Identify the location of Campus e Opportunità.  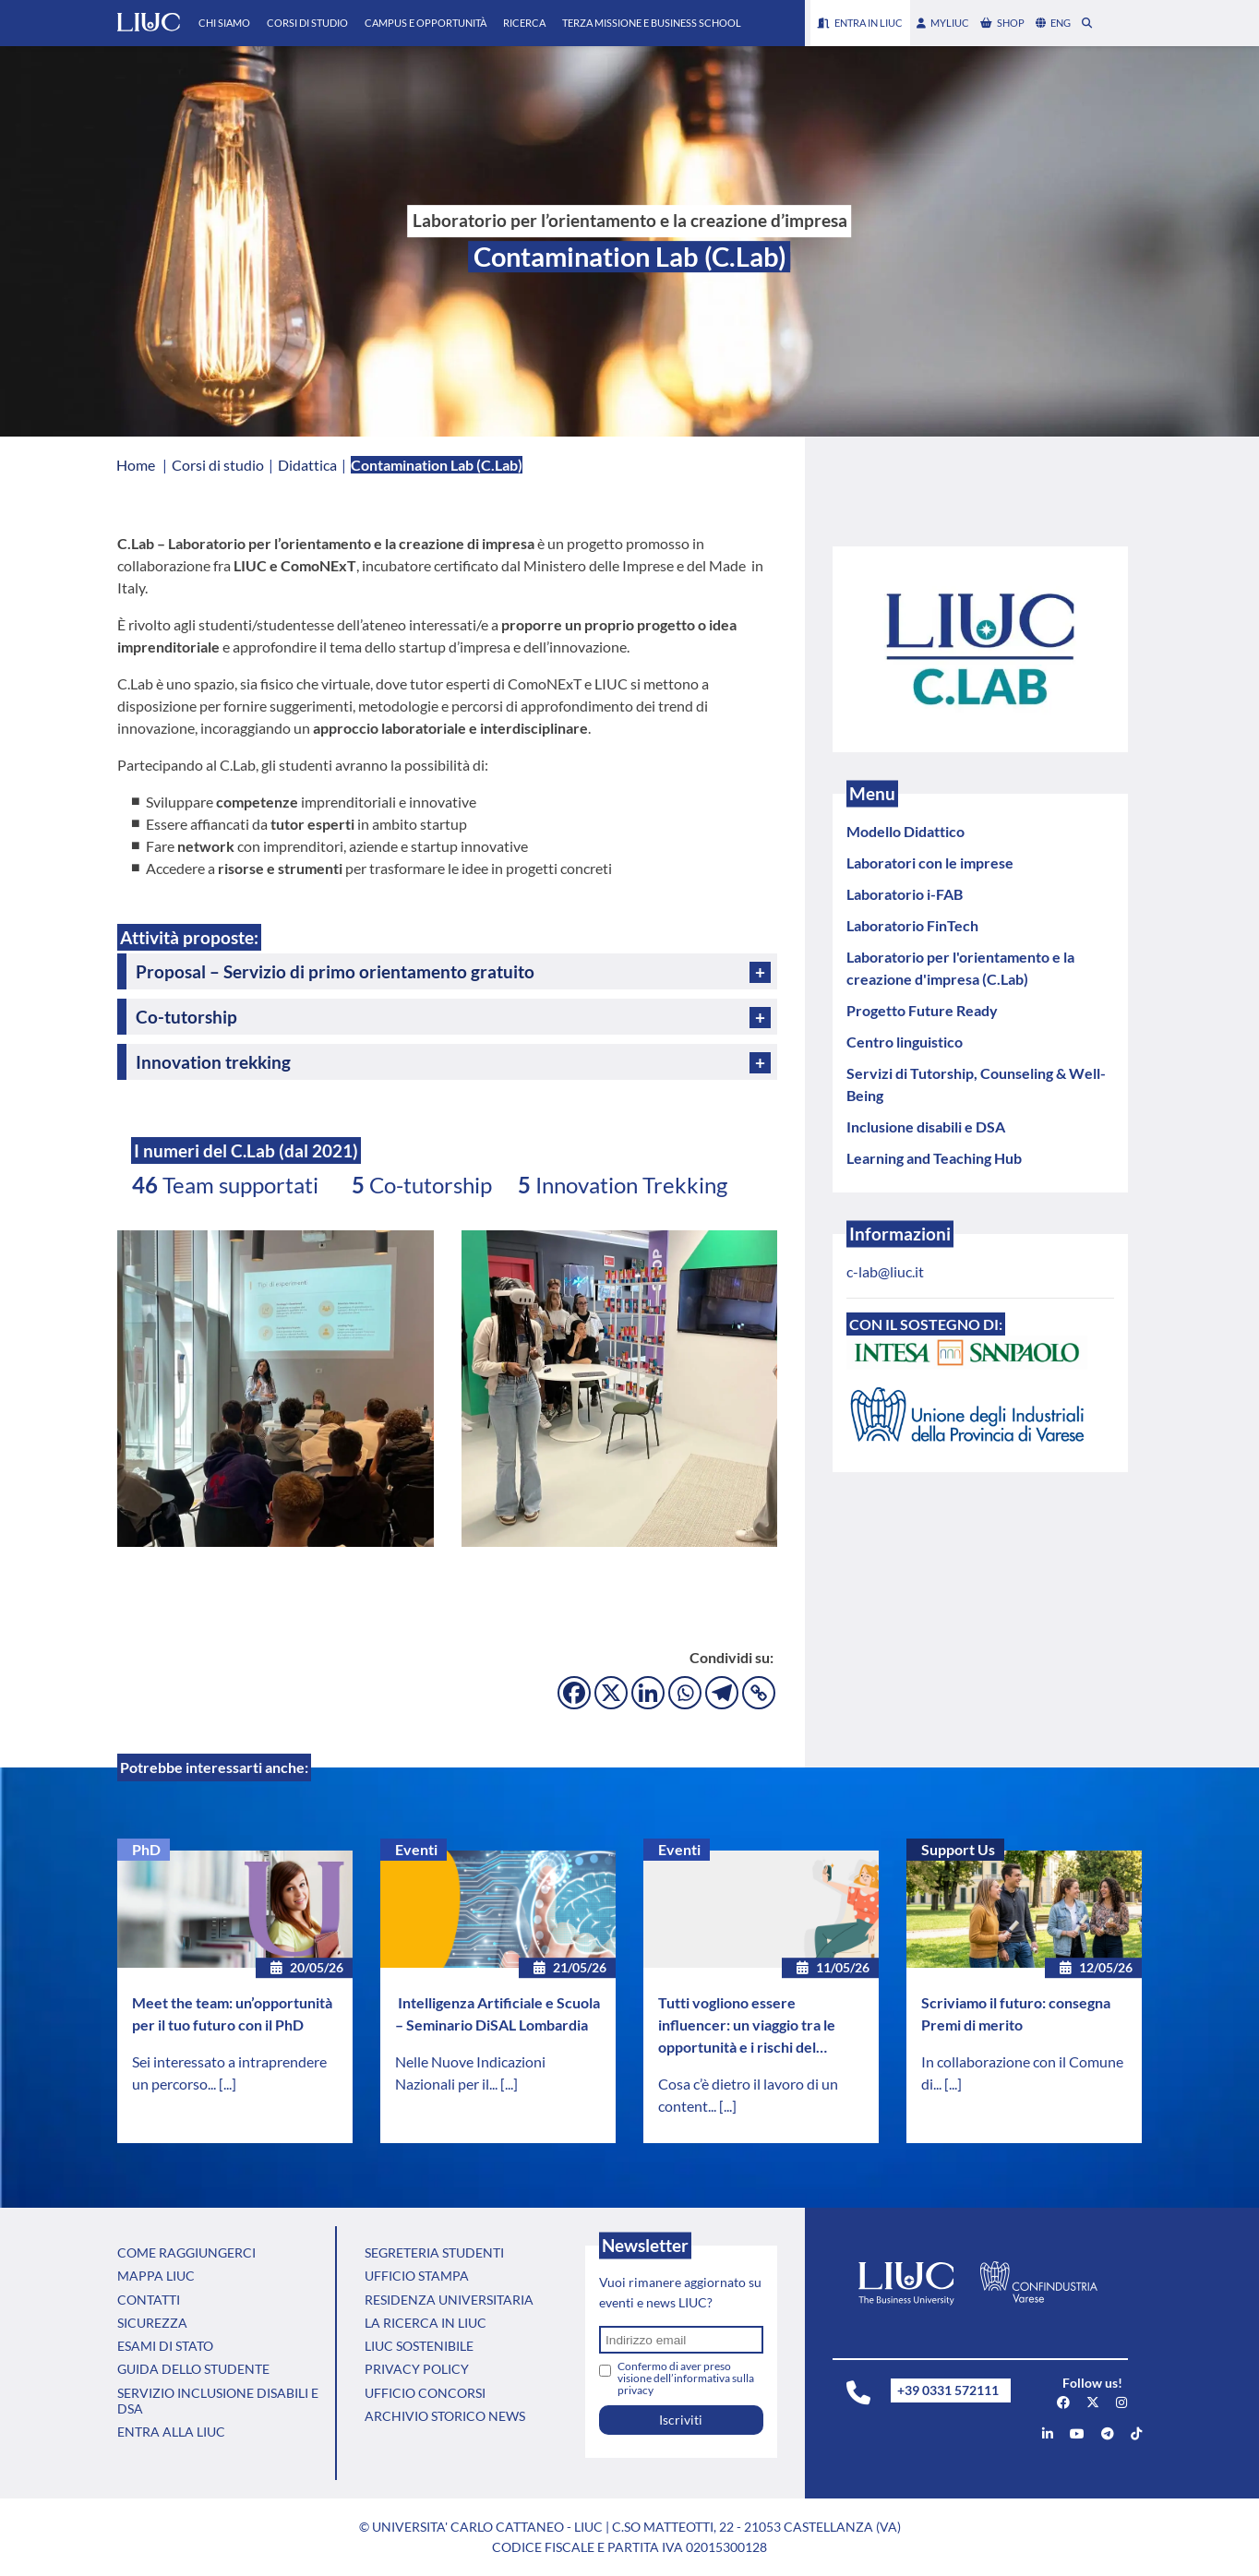
(425, 23).